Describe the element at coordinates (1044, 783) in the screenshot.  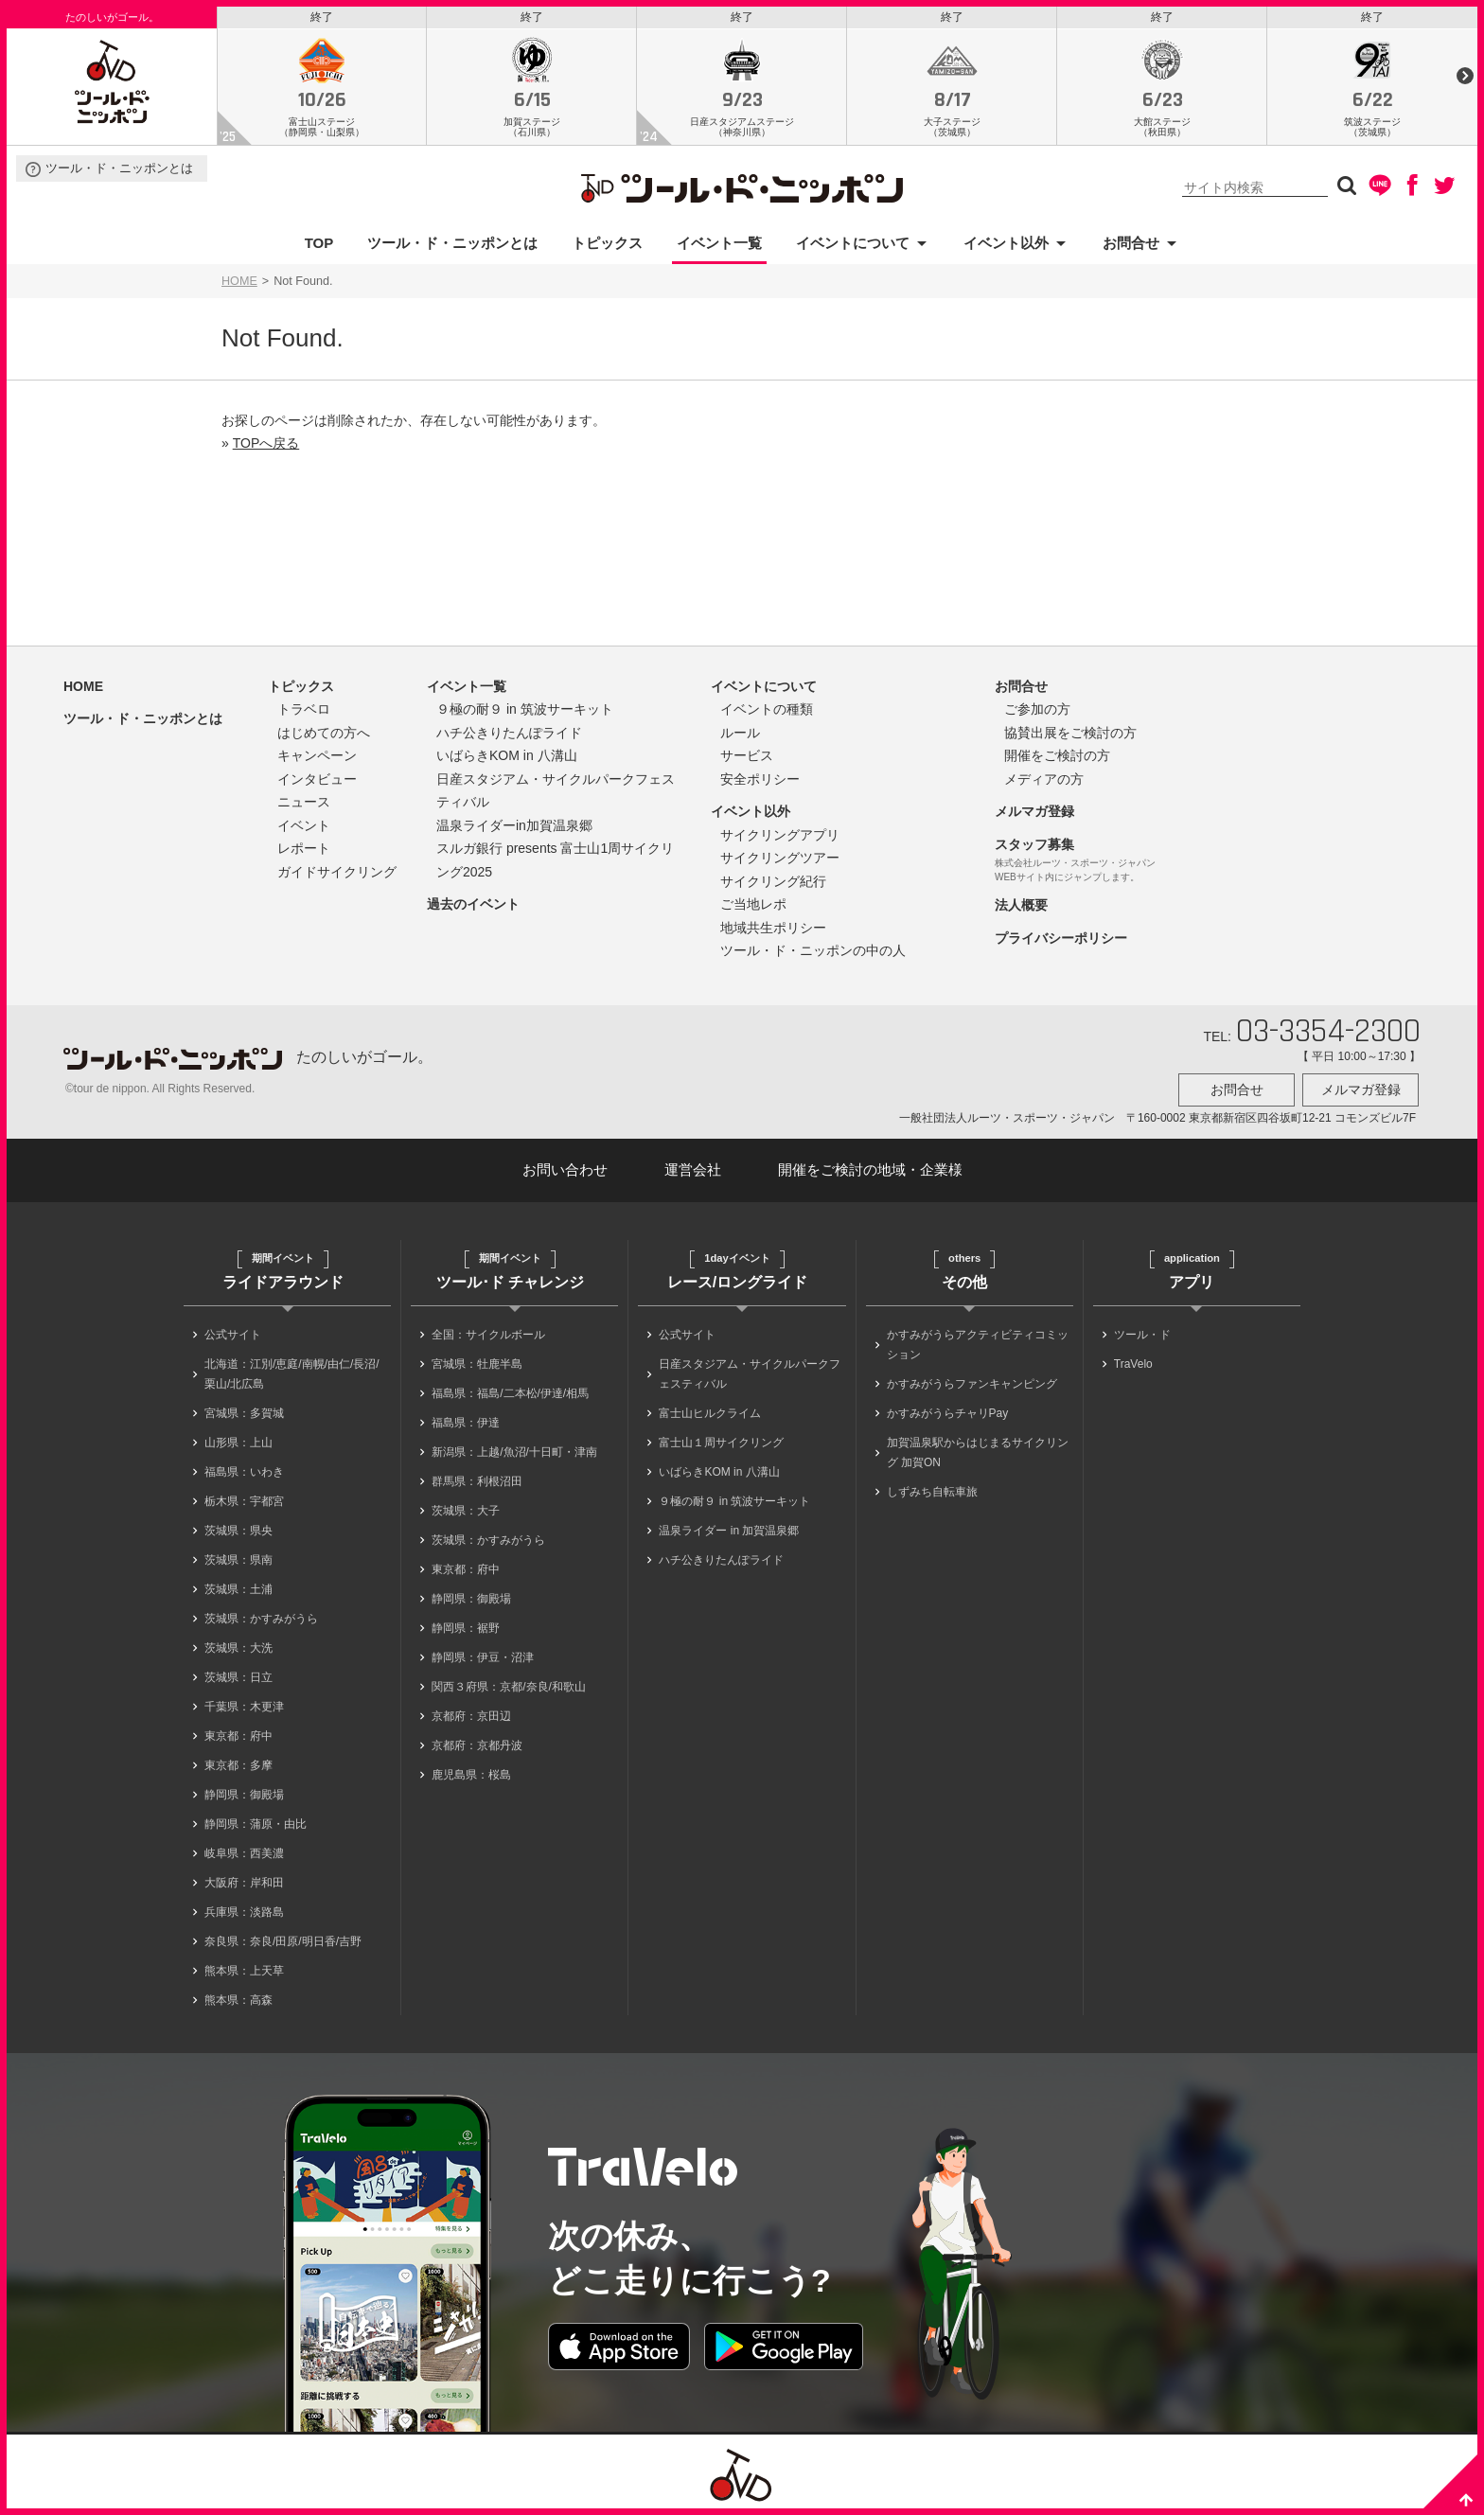
I see `メディアの方` at that location.